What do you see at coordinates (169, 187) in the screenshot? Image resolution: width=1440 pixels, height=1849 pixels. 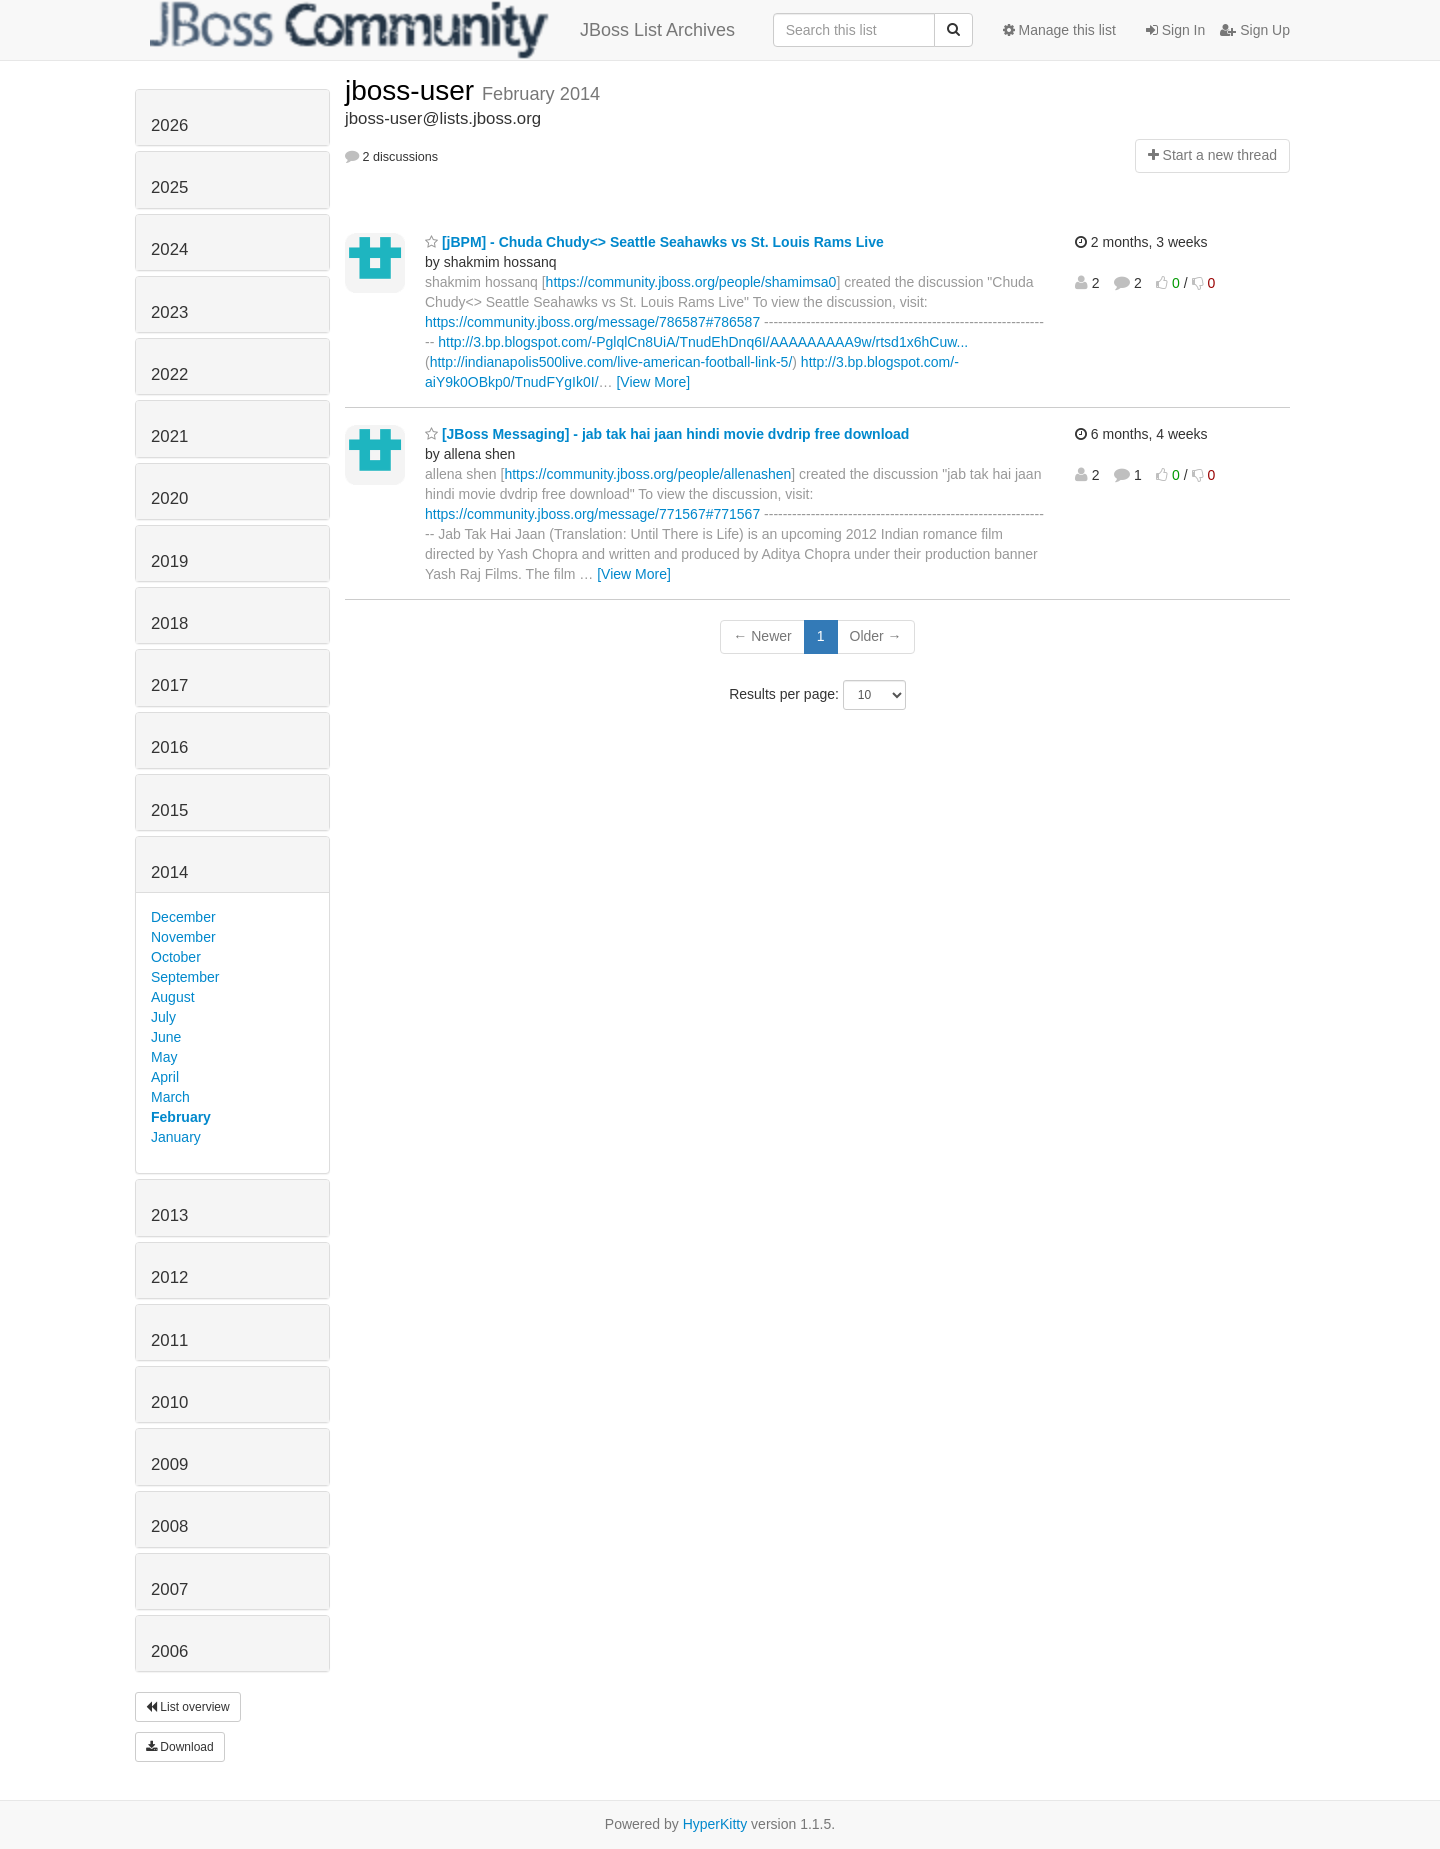 I see `2025` at bounding box center [169, 187].